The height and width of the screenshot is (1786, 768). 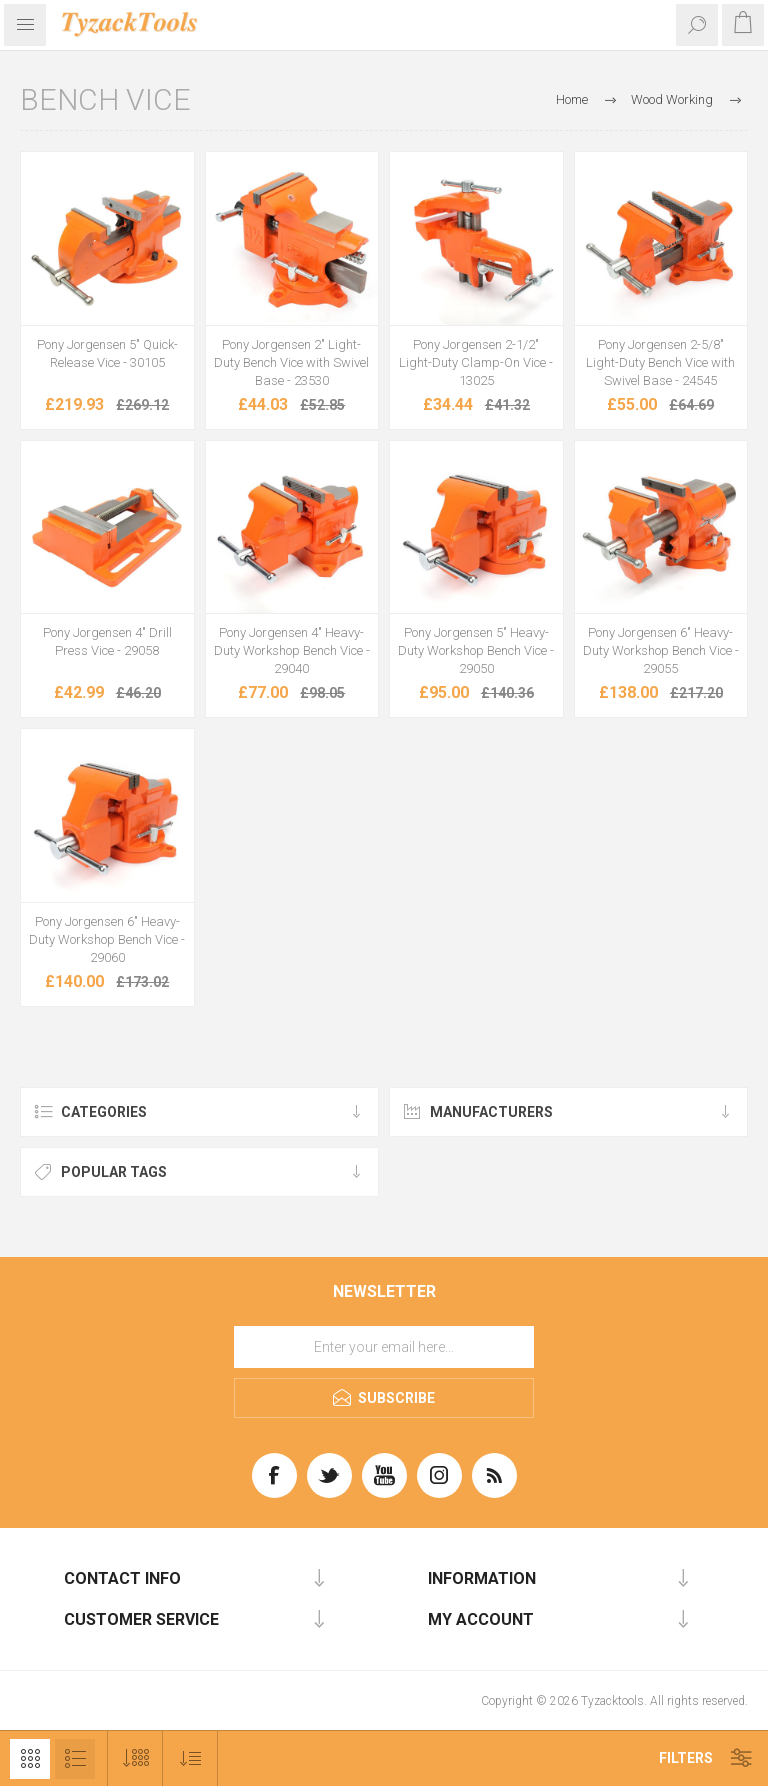 What do you see at coordinates (107, 939) in the screenshot?
I see `Pony Jorgensen 6" Heavy-Duty Workshop Bench Vice - 29060` at bounding box center [107, 939].